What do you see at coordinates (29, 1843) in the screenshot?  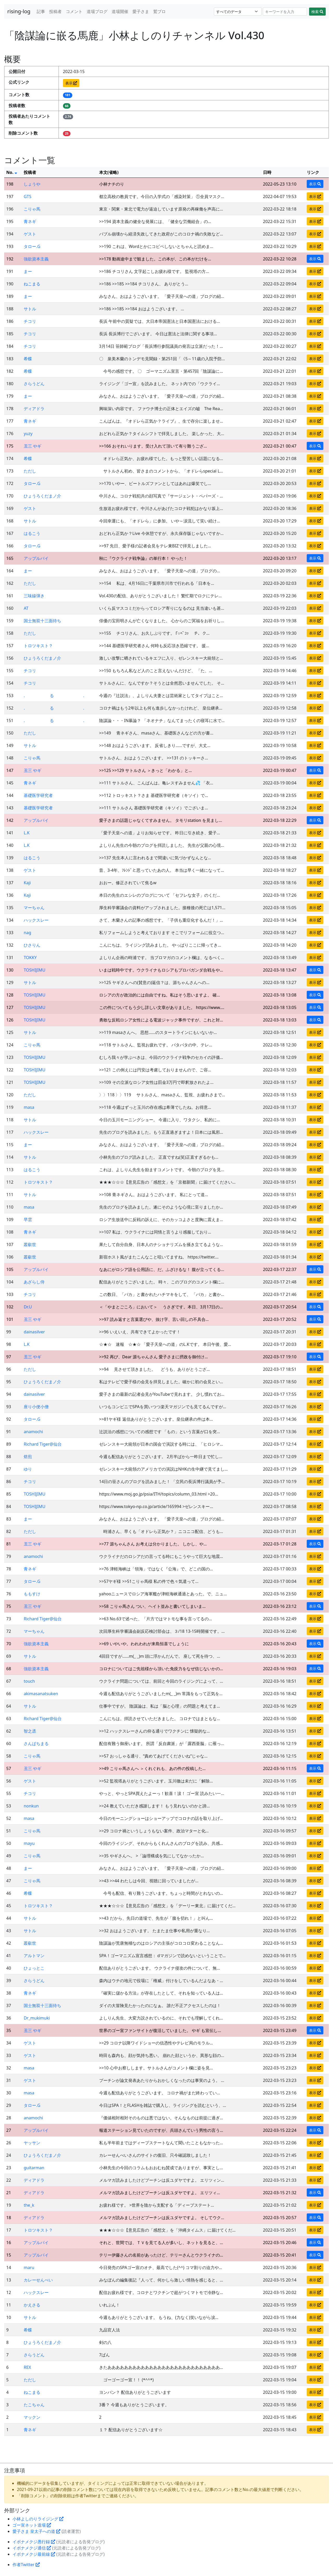 I see `mayu` at bounding box center [29, 1843].